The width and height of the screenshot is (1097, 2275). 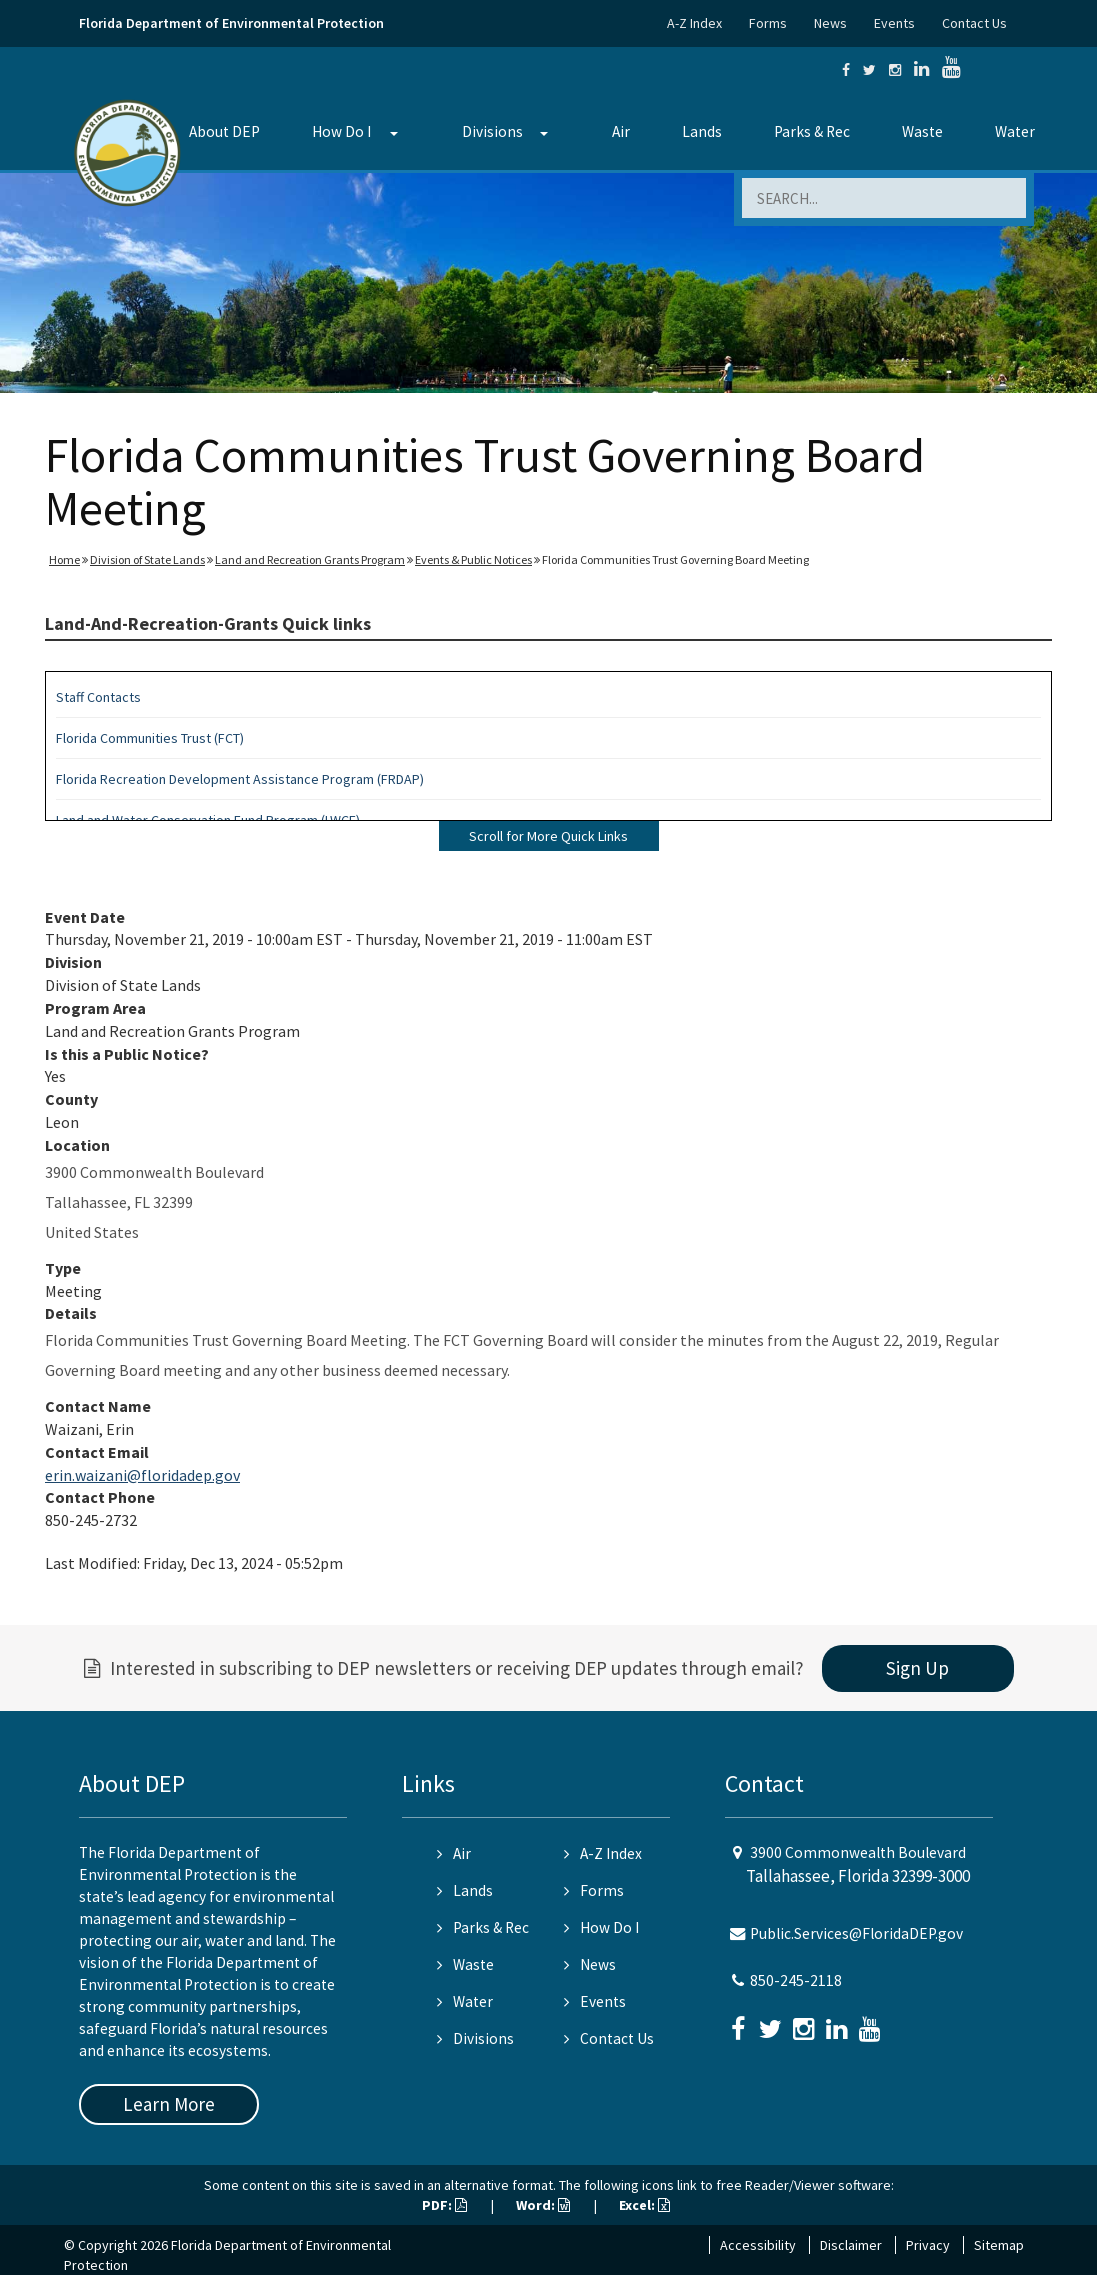 What do you see at coordinates (310, 559) in the screenshot?
I see `Land and Recreation Grants Program` at bounding box center [310, 559].